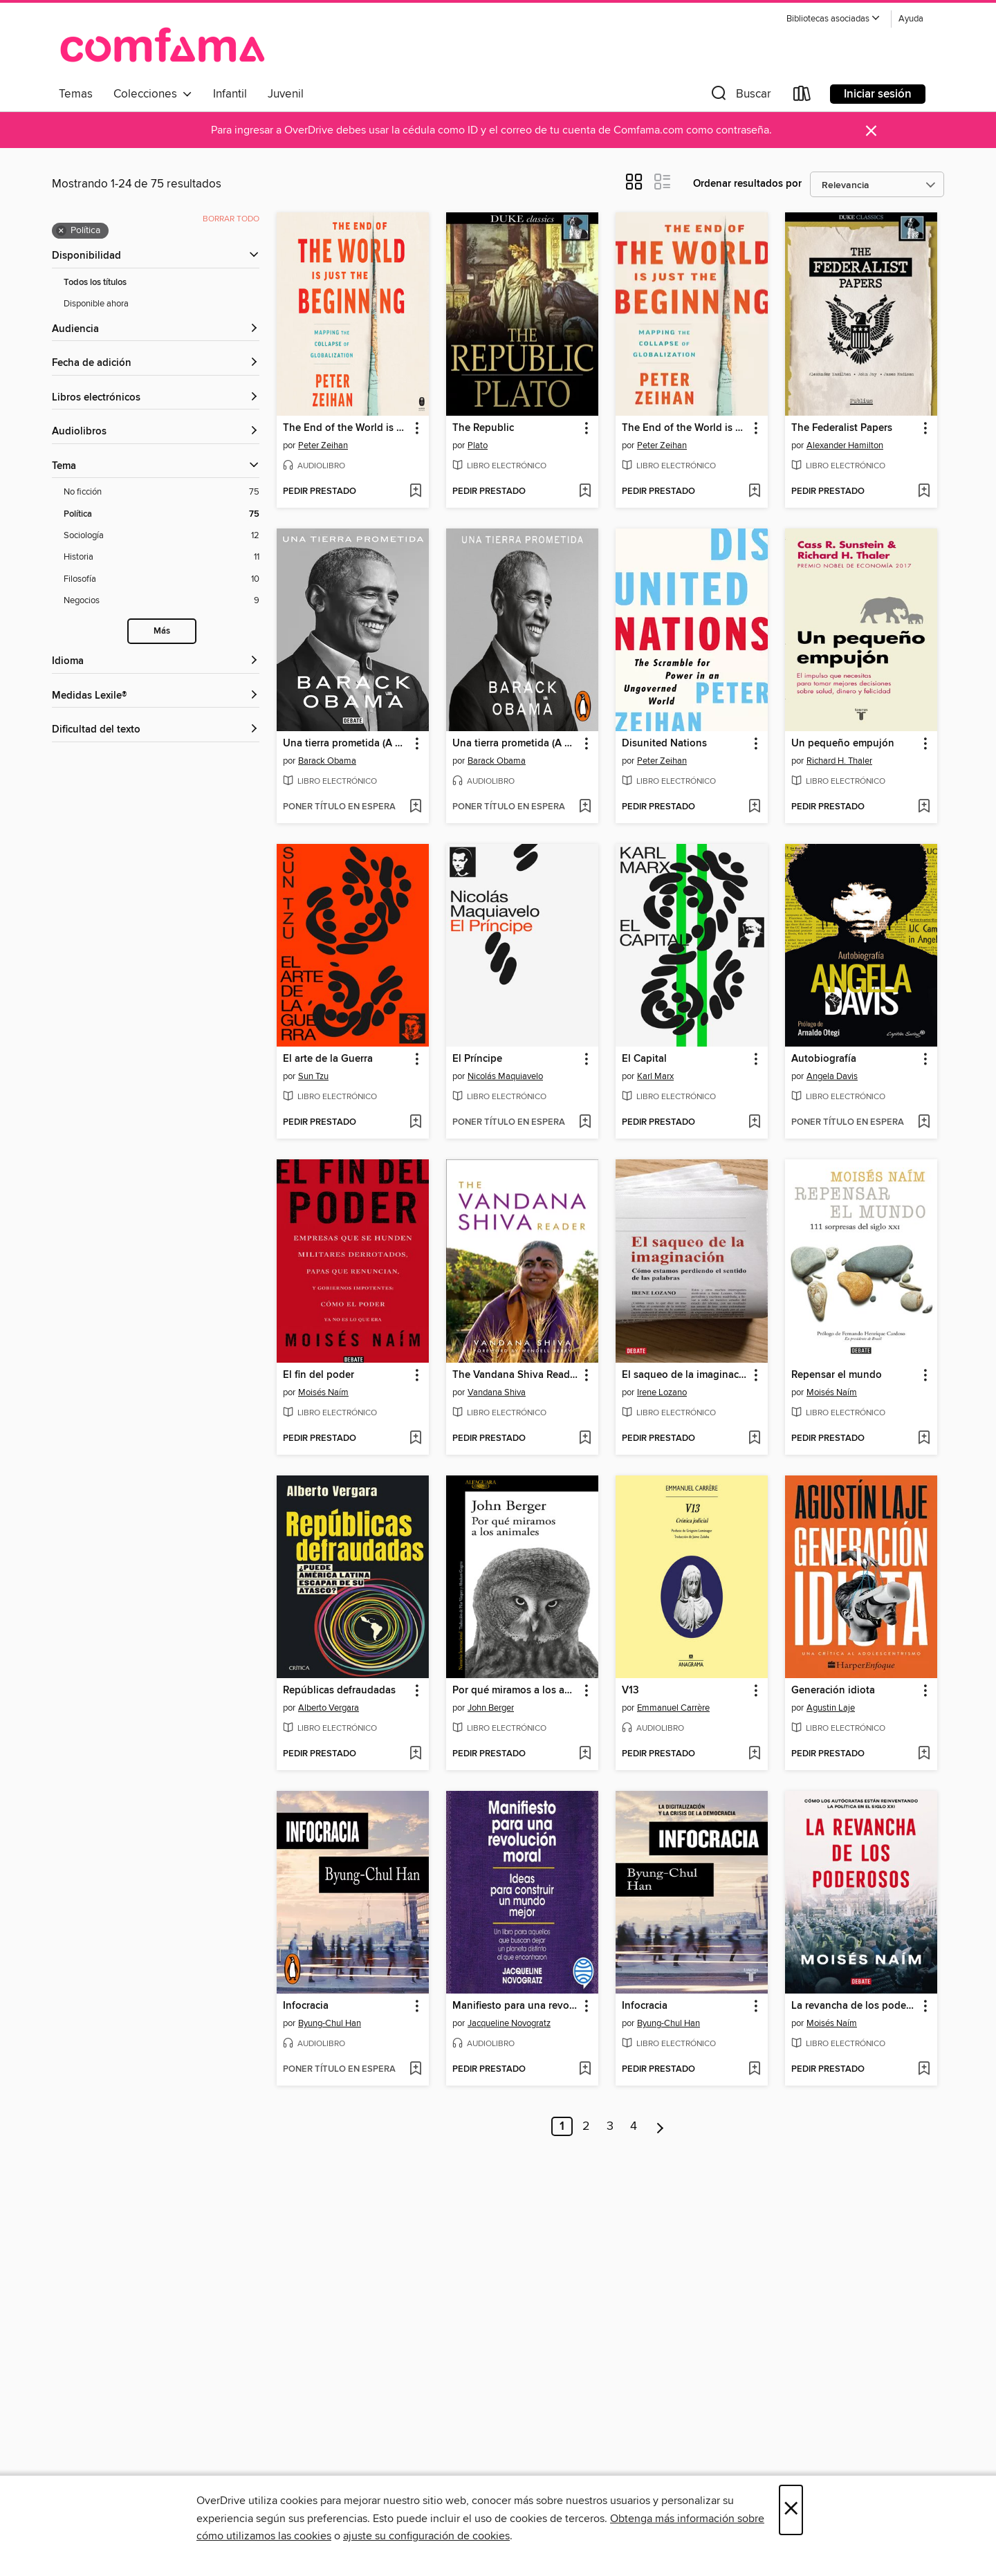  I want to click on Alexander Hamilton [Buscar por autor, Alexander Hamilton], so click(844, 445).